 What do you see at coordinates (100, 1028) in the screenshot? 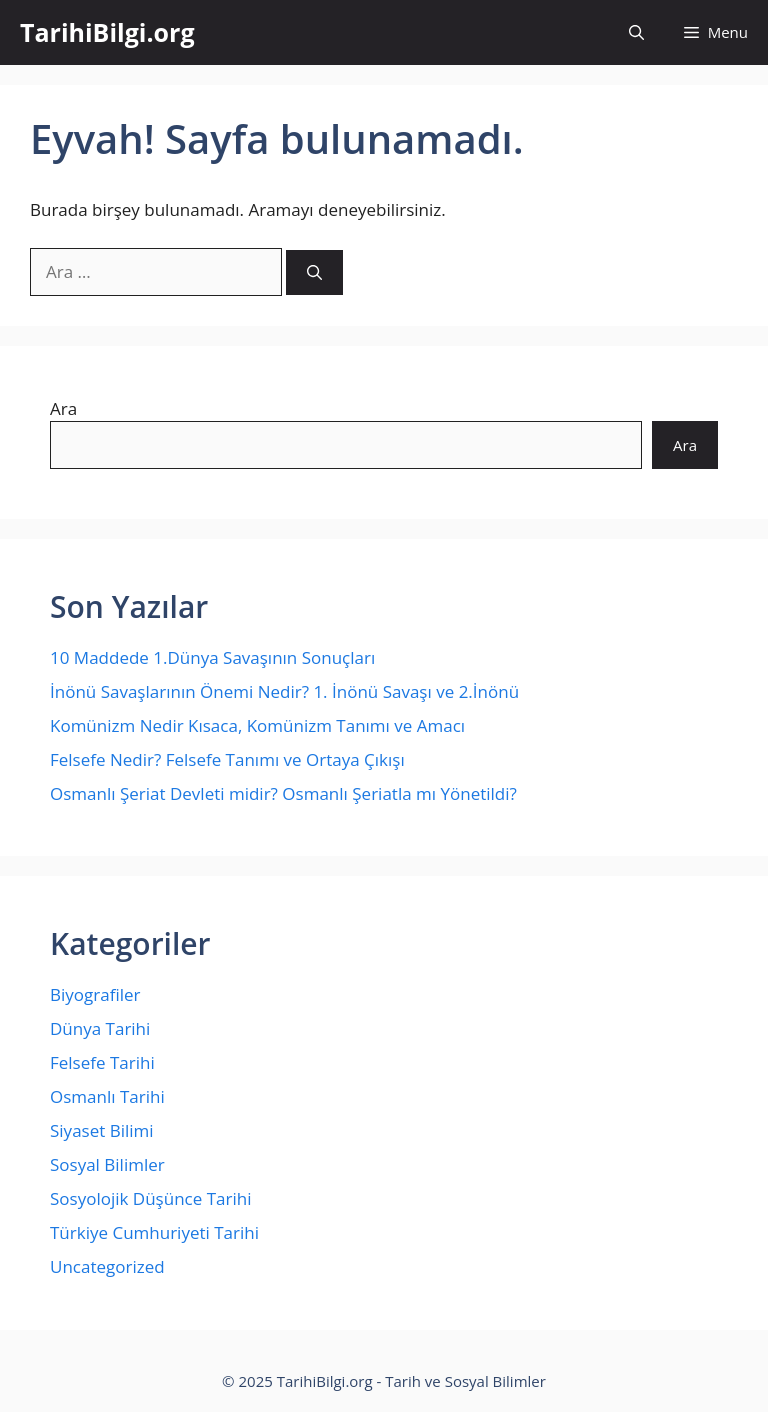
I see `Dünya Tarihi` at bounding box center [100, 1028].